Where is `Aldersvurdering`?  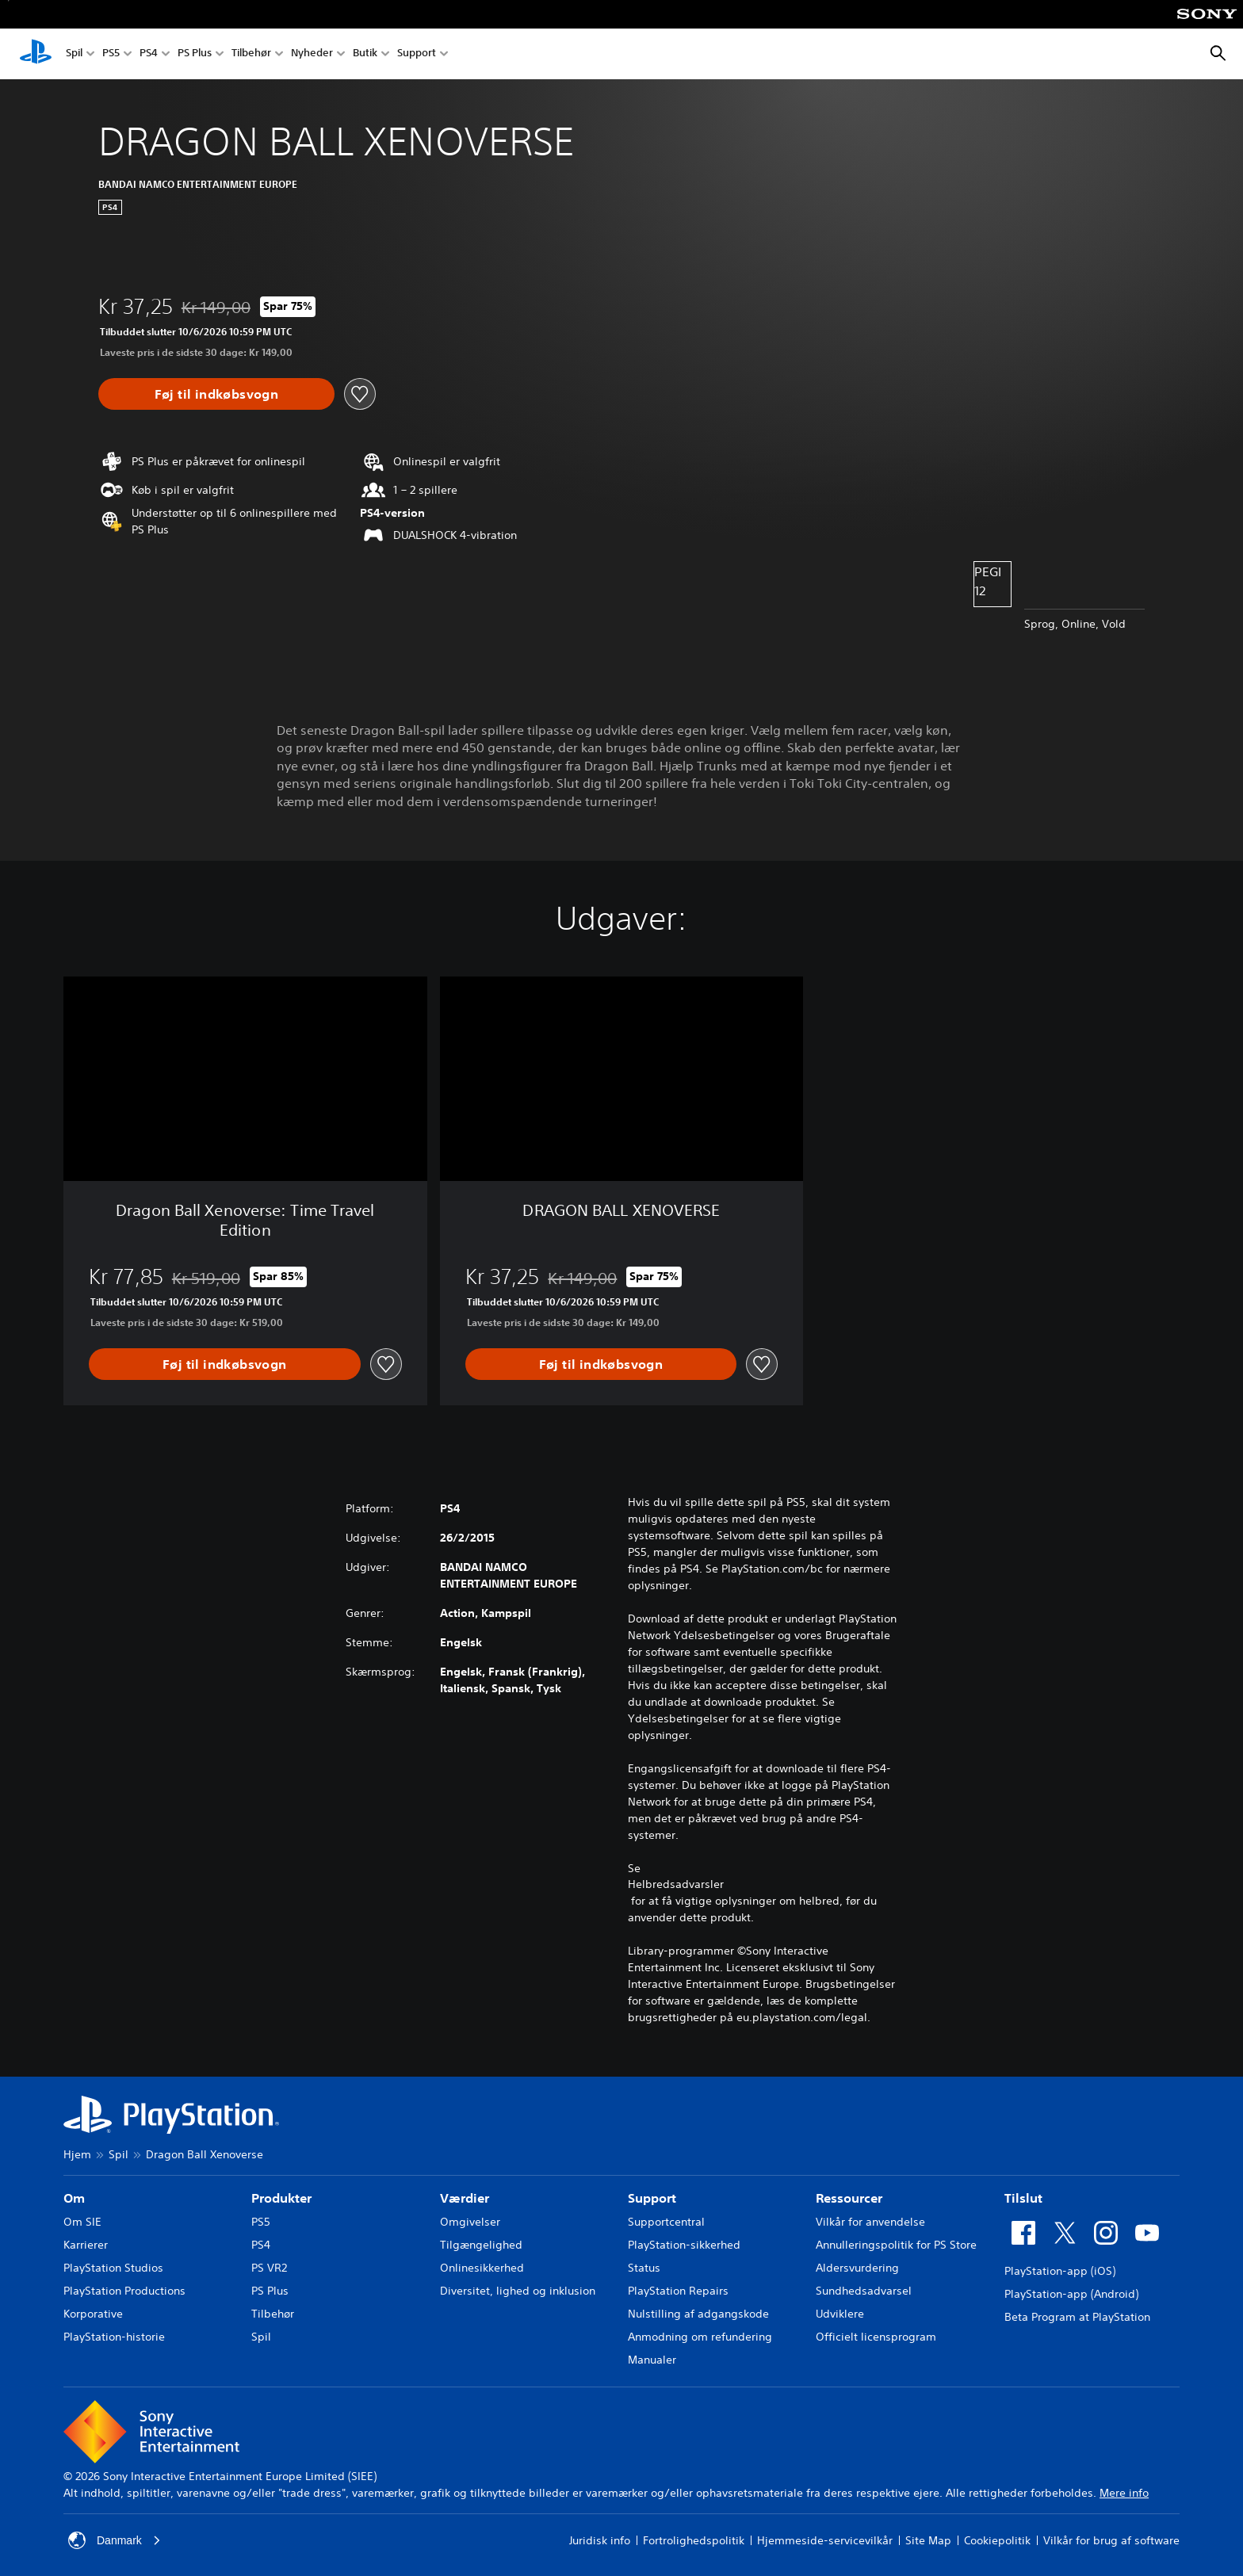
Aldersvurdering is located at coordinates (857, 2268).